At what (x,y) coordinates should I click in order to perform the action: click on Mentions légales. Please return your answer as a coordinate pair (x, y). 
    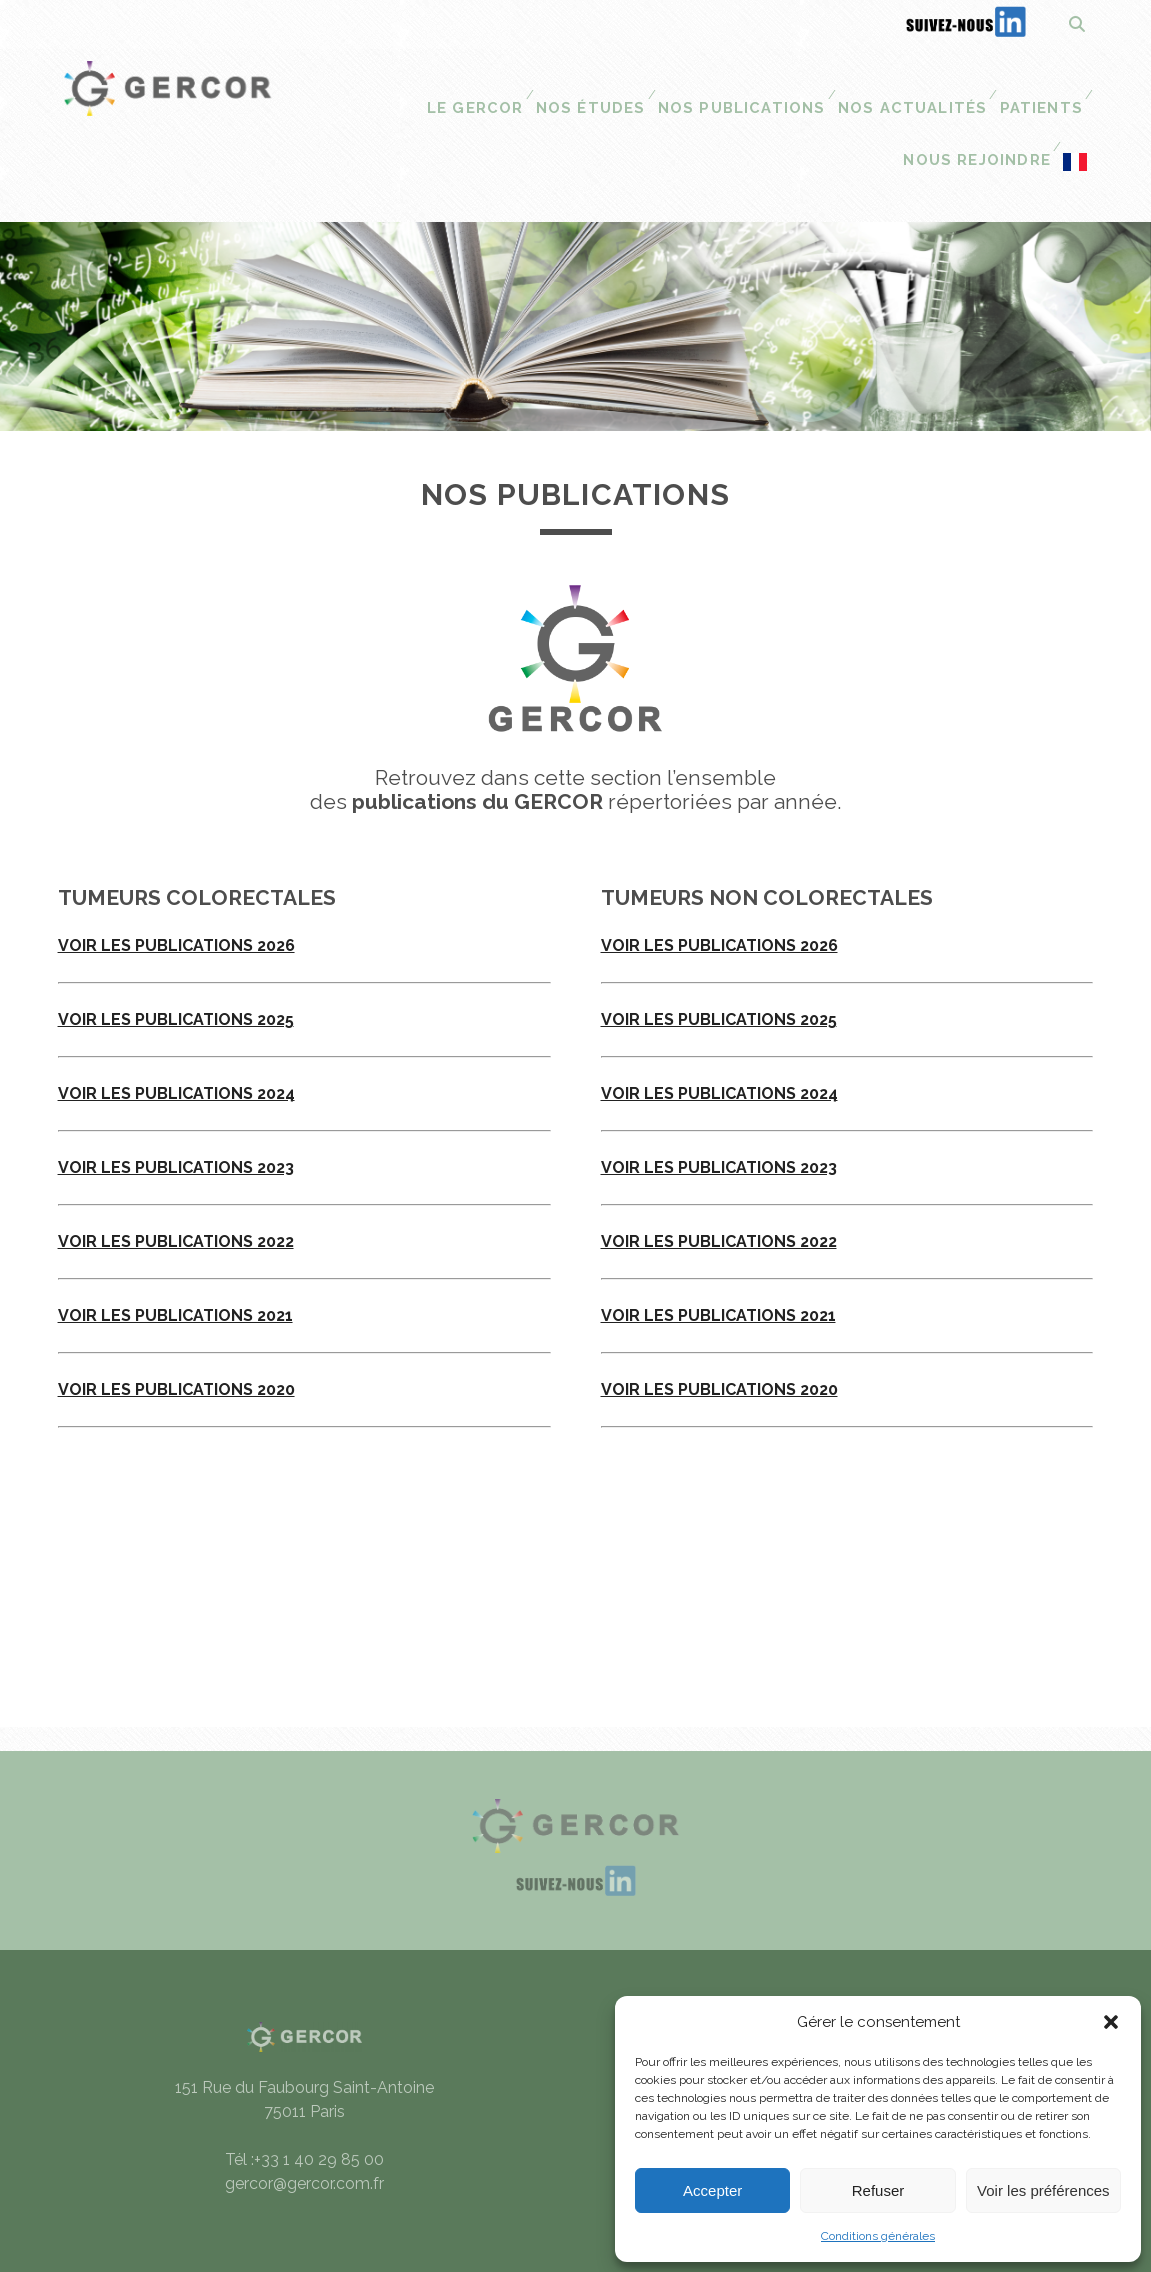
    Looking at the image, I should click on (816, 1970).